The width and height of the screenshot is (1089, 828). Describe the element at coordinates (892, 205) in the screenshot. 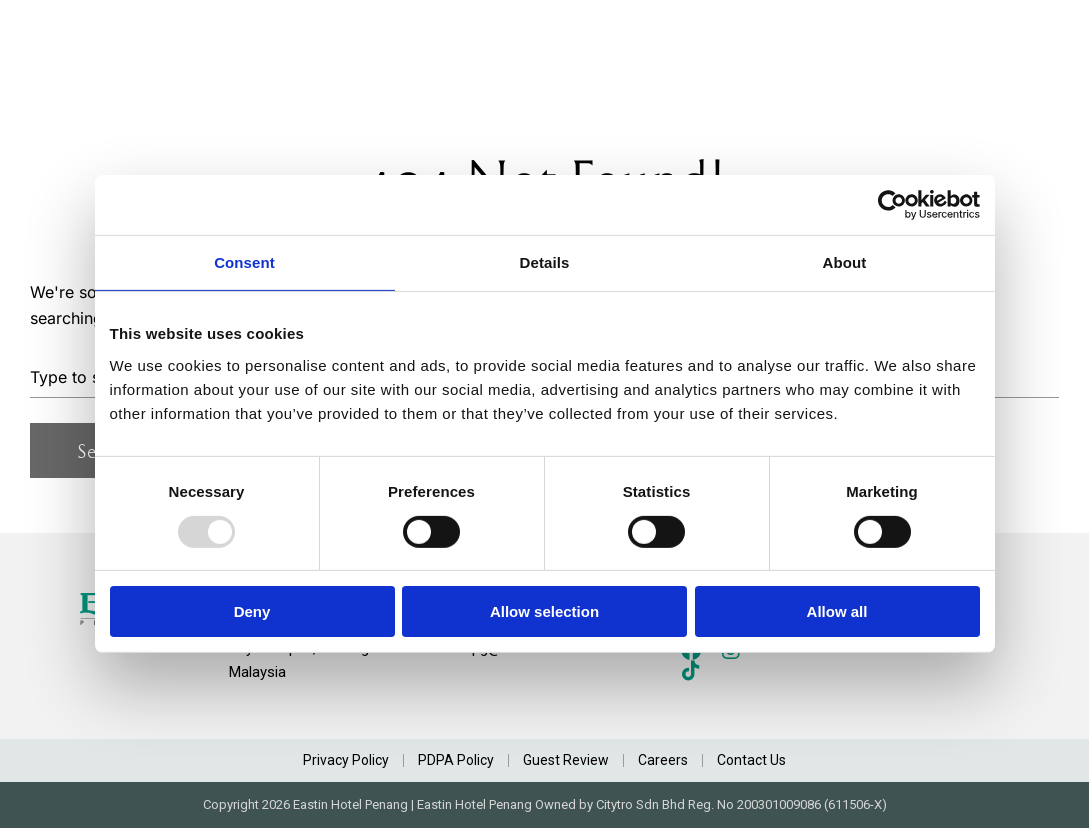

I see `[Usercentrics Cookiebot - opens in a new window]` at that location.